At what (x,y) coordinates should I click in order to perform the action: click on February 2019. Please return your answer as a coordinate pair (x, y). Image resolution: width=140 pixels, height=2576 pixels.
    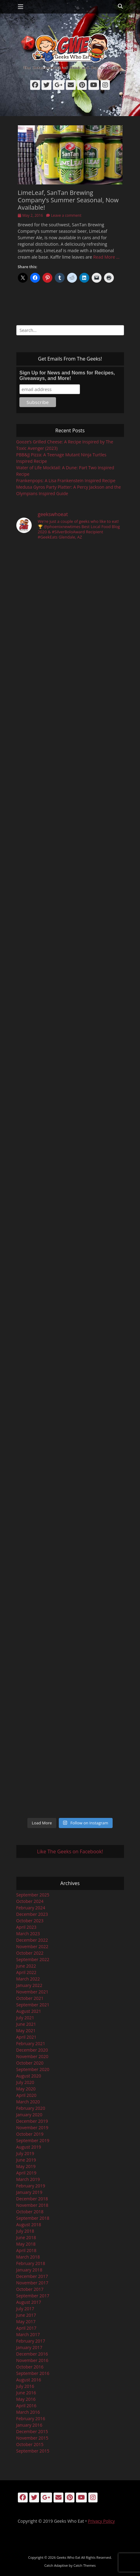
    Looking at the image, I should click on (30, 2186).